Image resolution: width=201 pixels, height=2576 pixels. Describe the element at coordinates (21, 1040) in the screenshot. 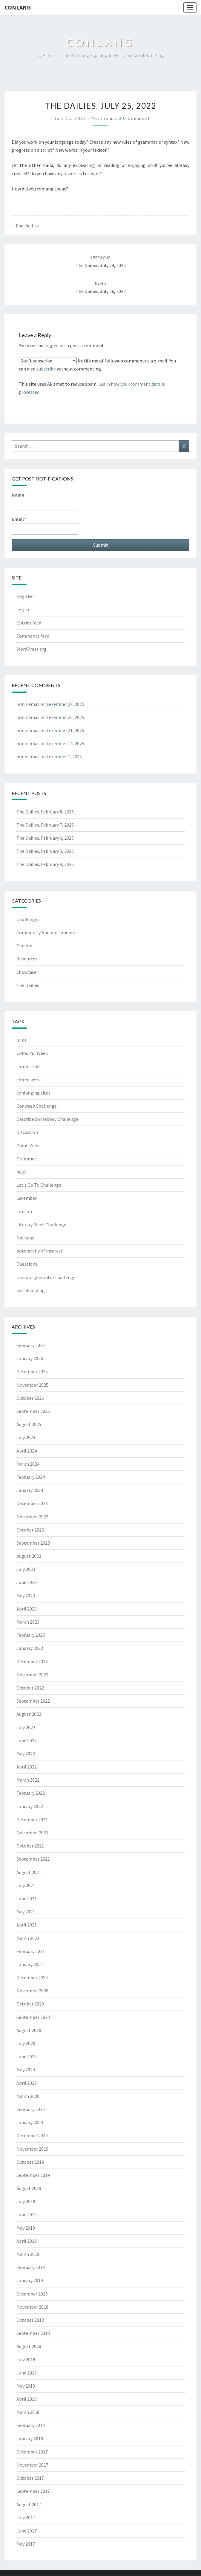

I see `birds` at that location.